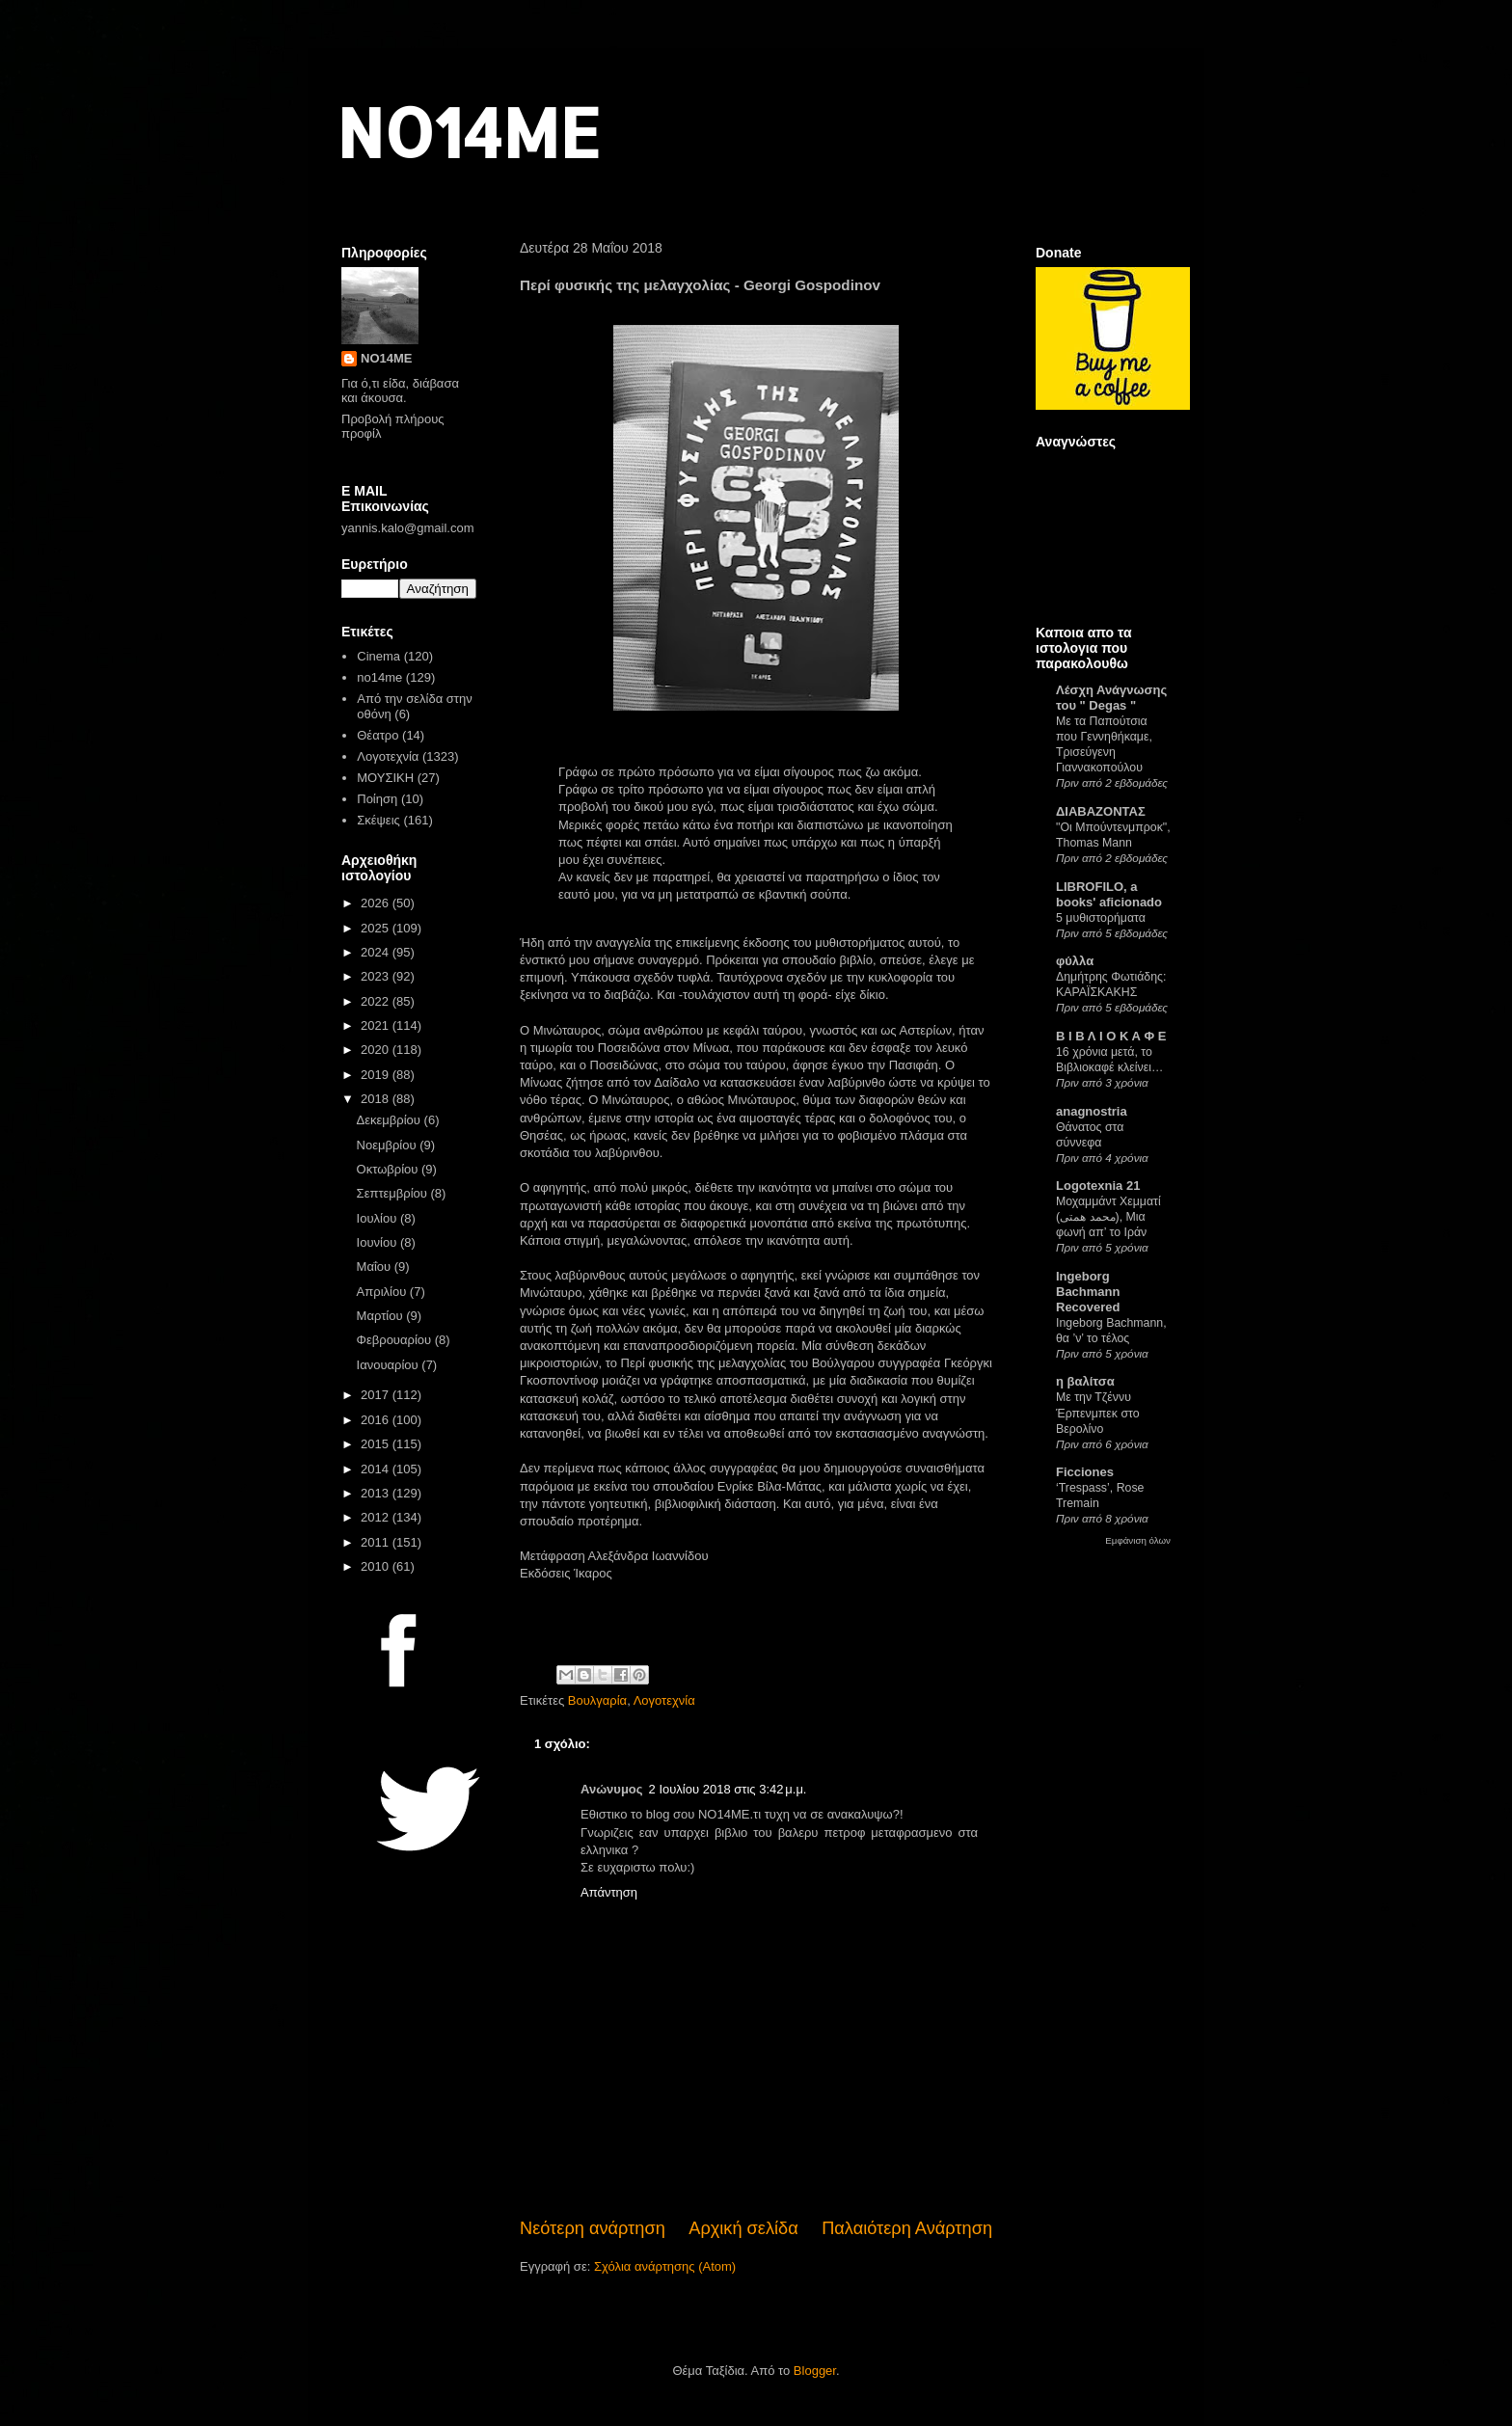 Image resolution: width=1512 pixels, height=2426 pixels. I want to click on η βαλίτσα, so click(1085, 1381).